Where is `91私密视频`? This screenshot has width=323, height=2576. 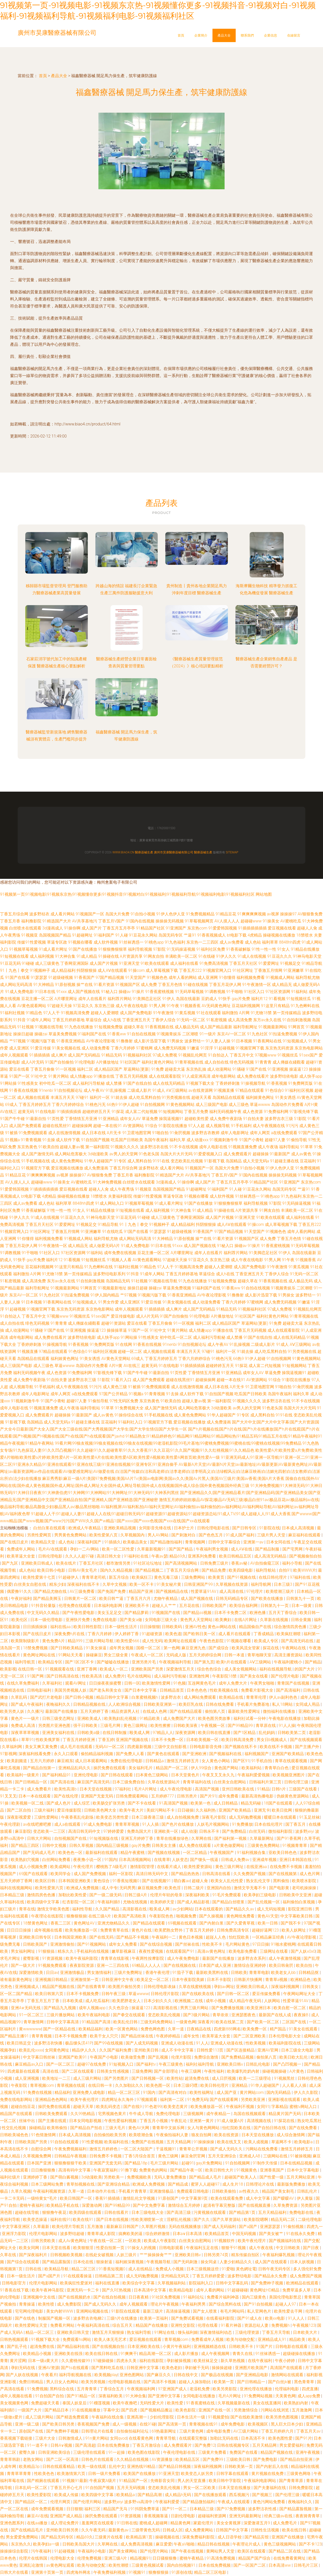
91私密视频 is located at coordinates (216, 1019).